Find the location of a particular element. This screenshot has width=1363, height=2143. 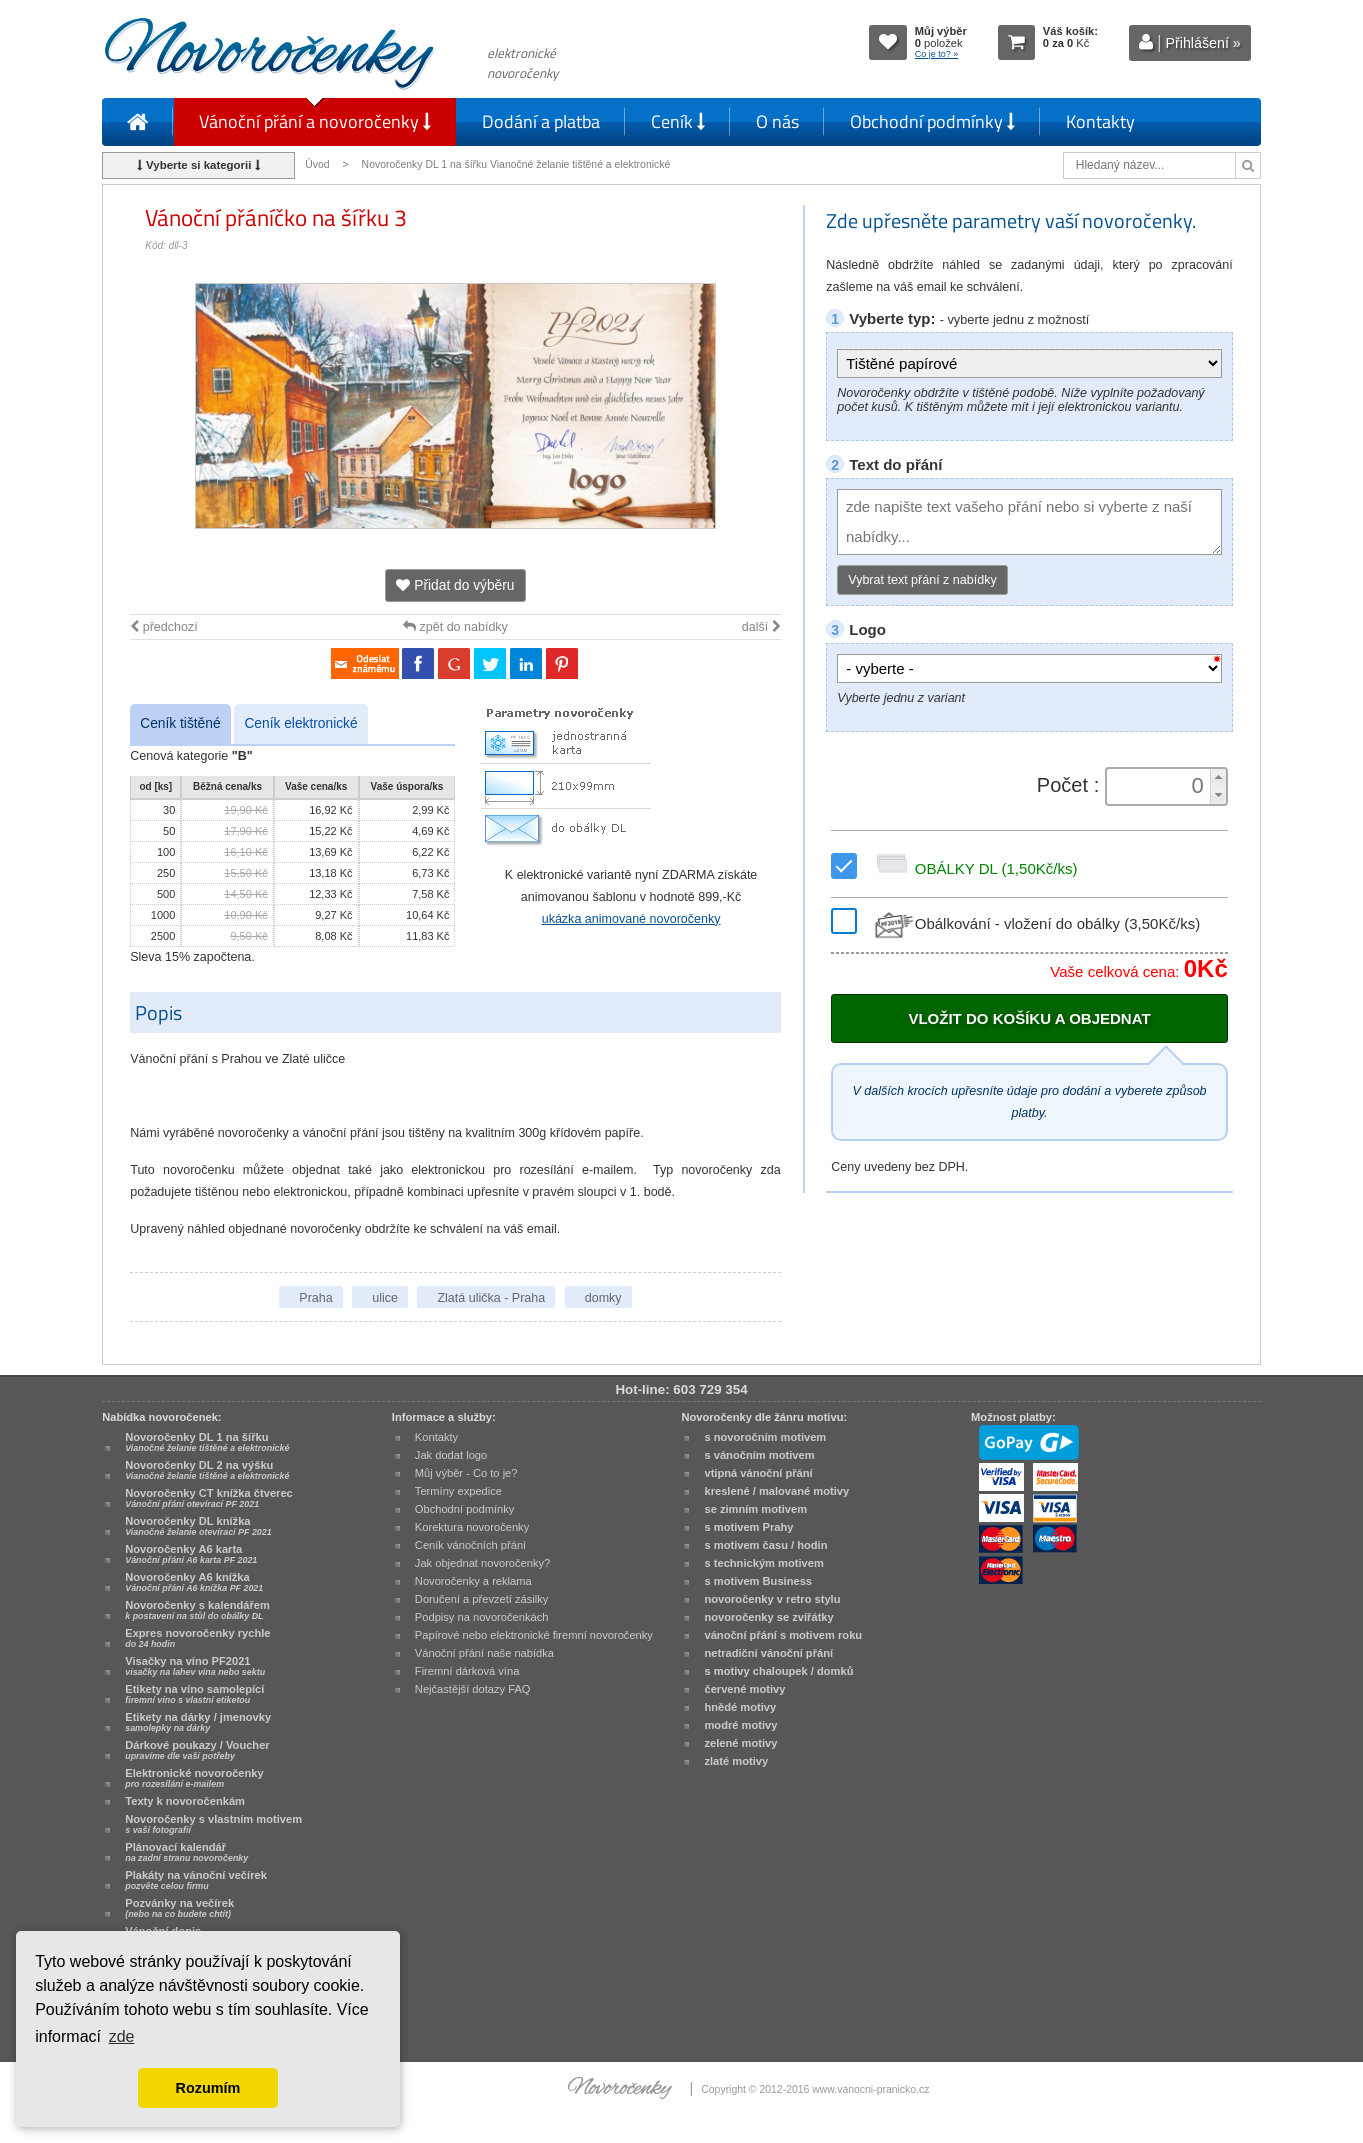

Termíny expedice is located at coordinates (458, 1491).